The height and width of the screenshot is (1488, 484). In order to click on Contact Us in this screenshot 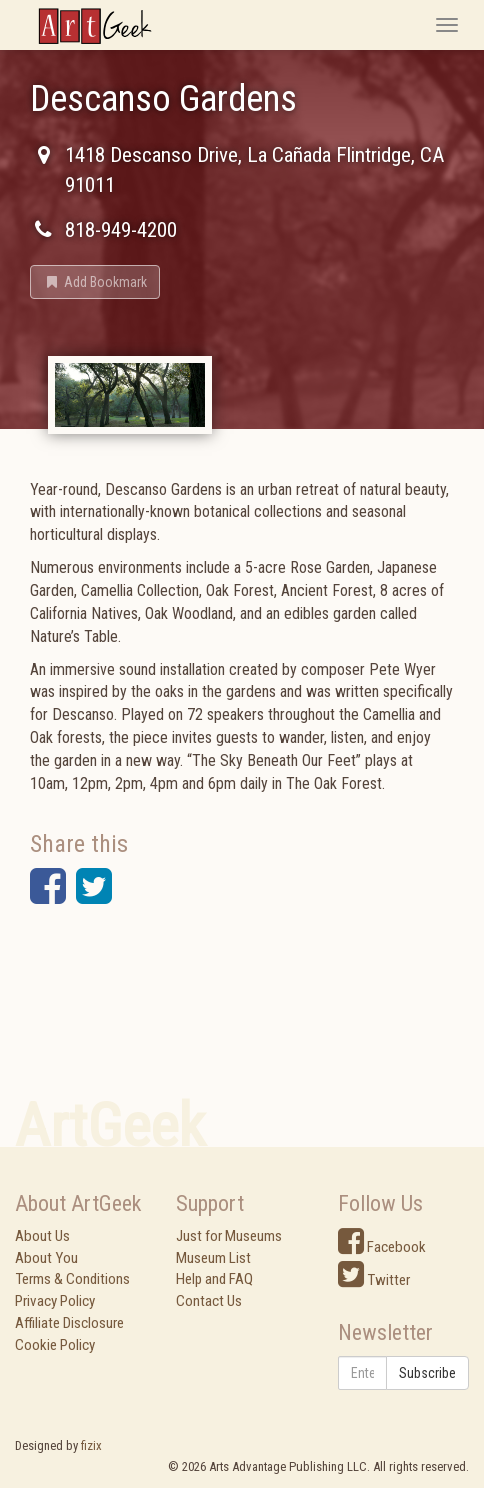, I will do `click(209, 1301)`.